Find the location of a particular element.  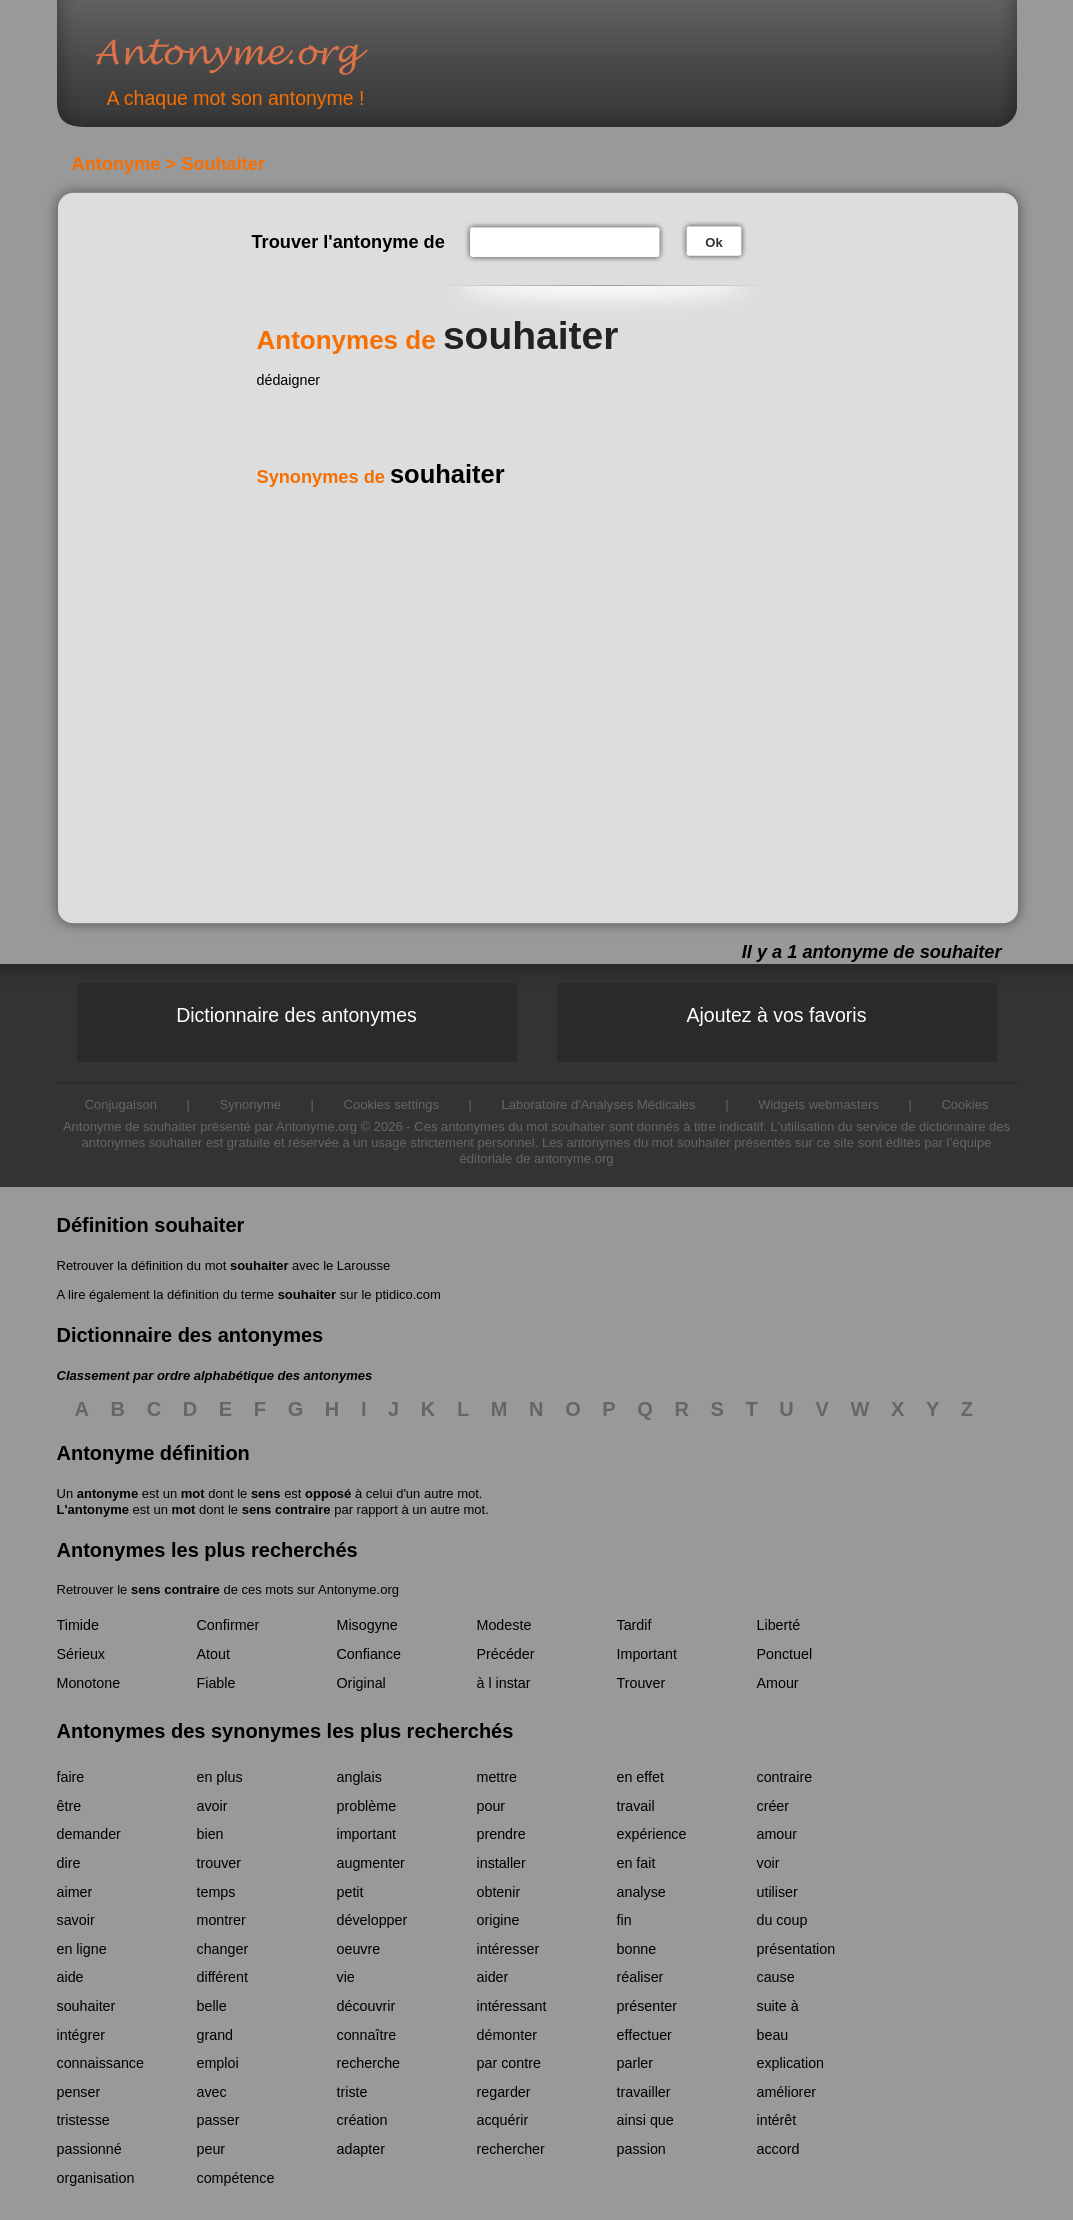

réaliser is located at coordinates (640, 1977).